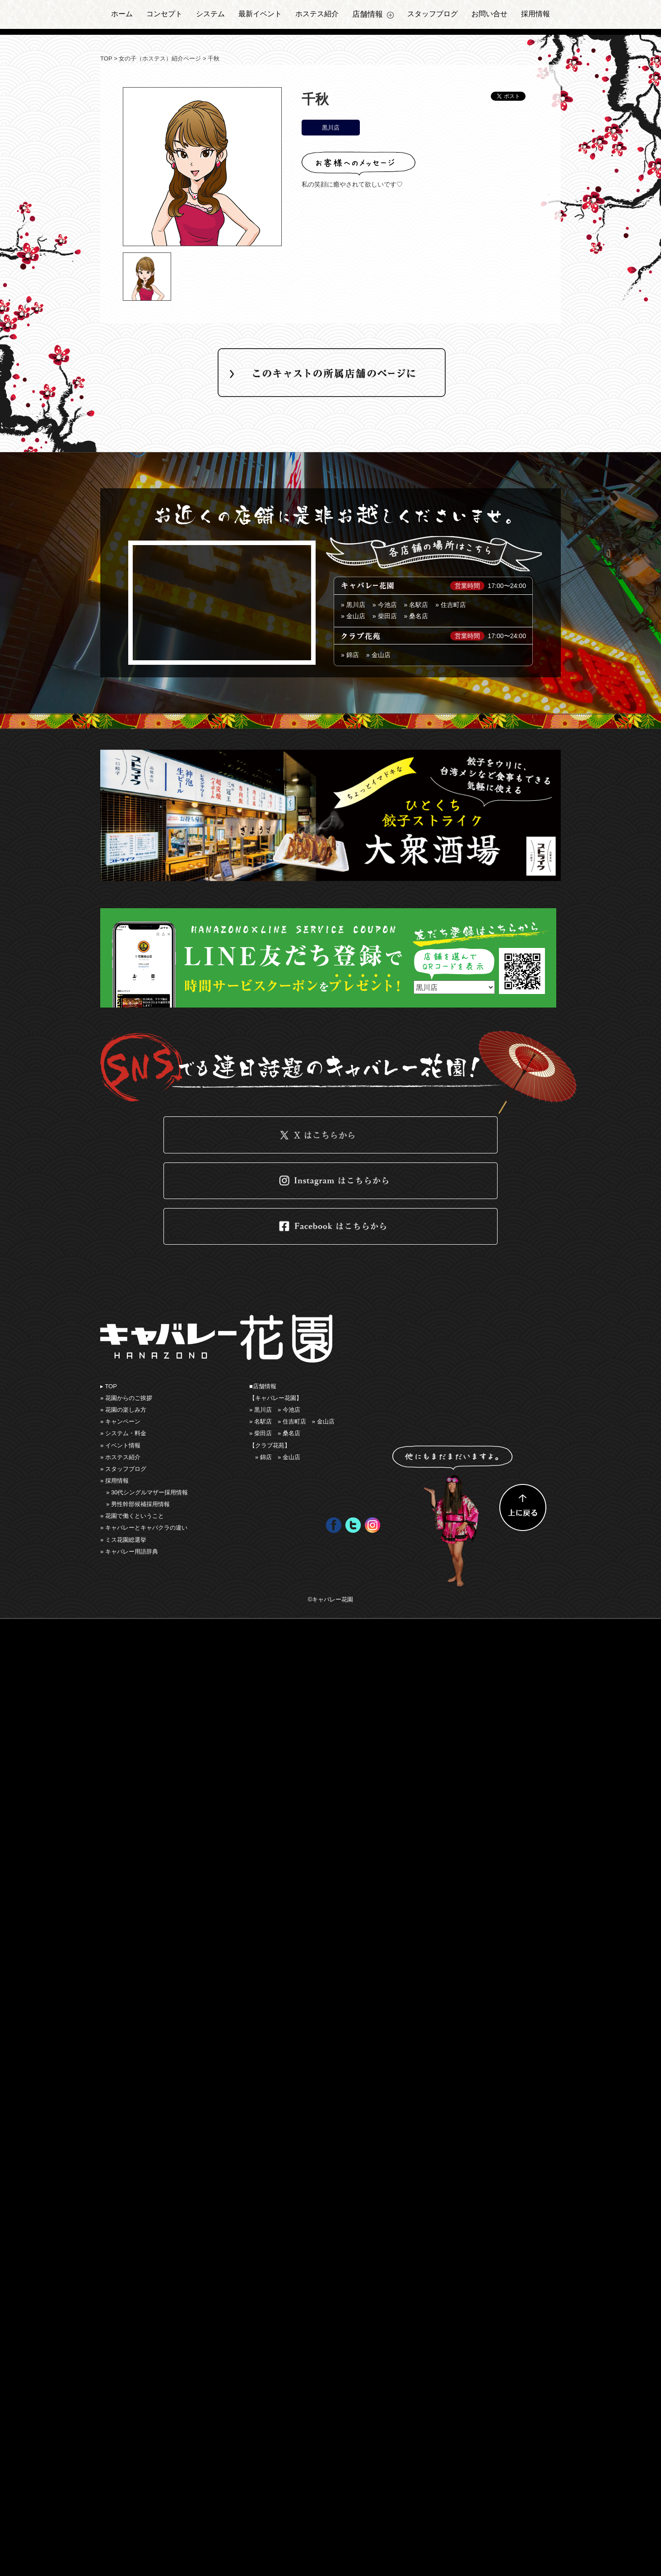 This screenshot has height=2576, width=661. What do you see at coordinates (122, 14) in the screenshot?
I see `ホーム` at bounding box center [122, 14].